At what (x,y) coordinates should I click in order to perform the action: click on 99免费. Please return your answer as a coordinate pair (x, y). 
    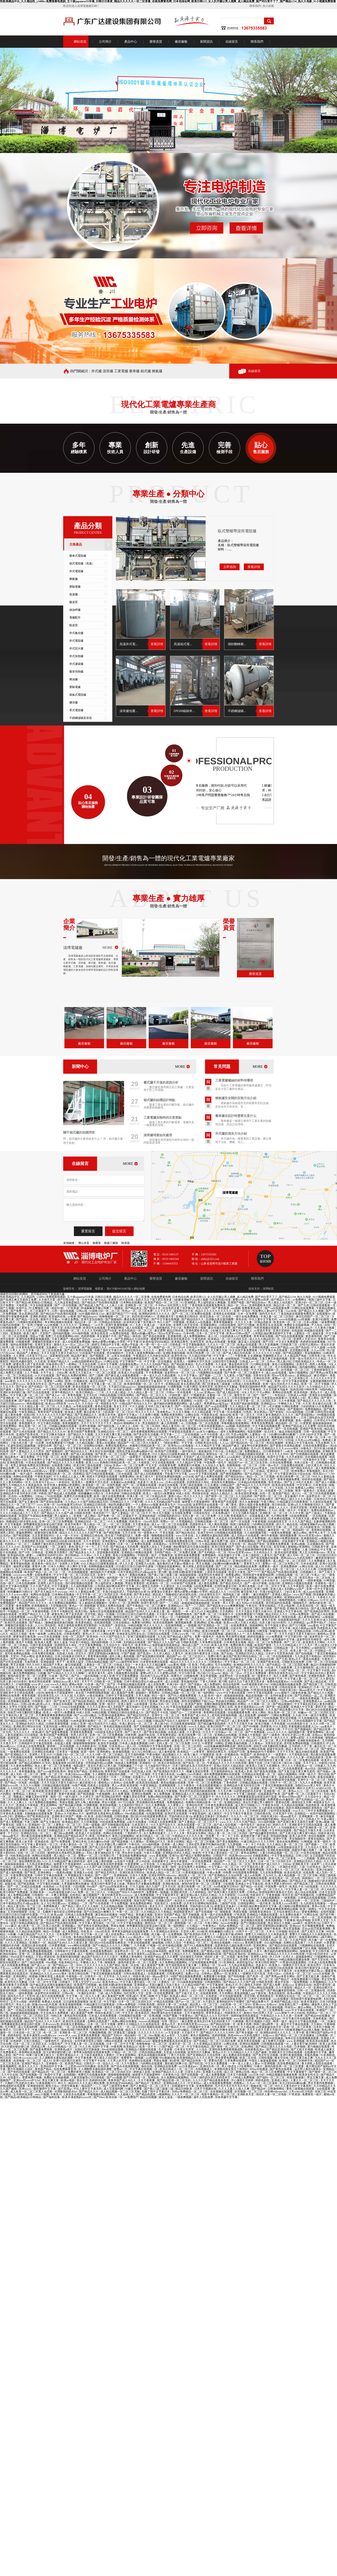
    Looking at the image, I should click on (227, 1872).